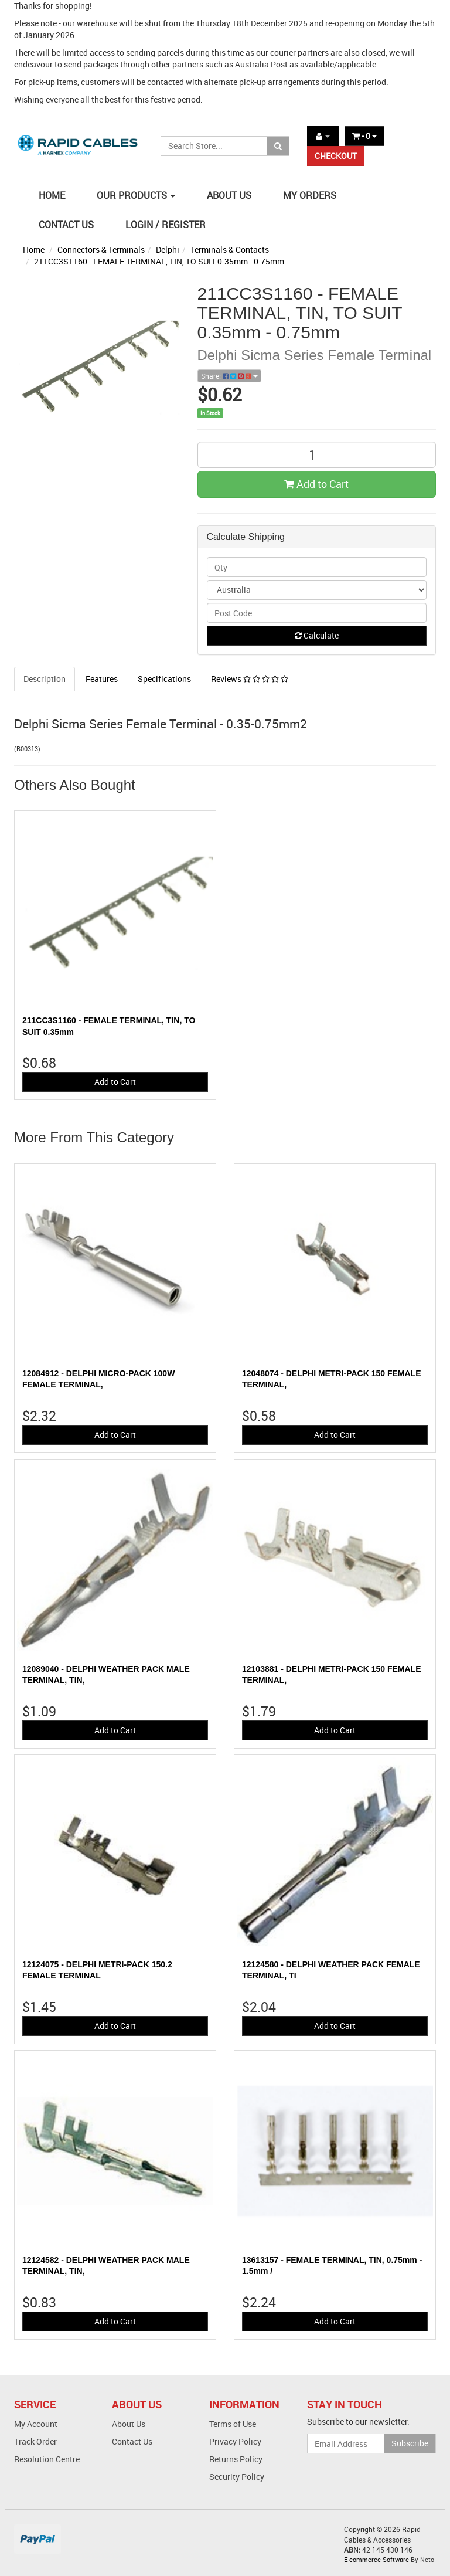  What do you see at coordinates (164, 678) in the screenshot?
I see `Specifications` at bounding box center [164, 678].